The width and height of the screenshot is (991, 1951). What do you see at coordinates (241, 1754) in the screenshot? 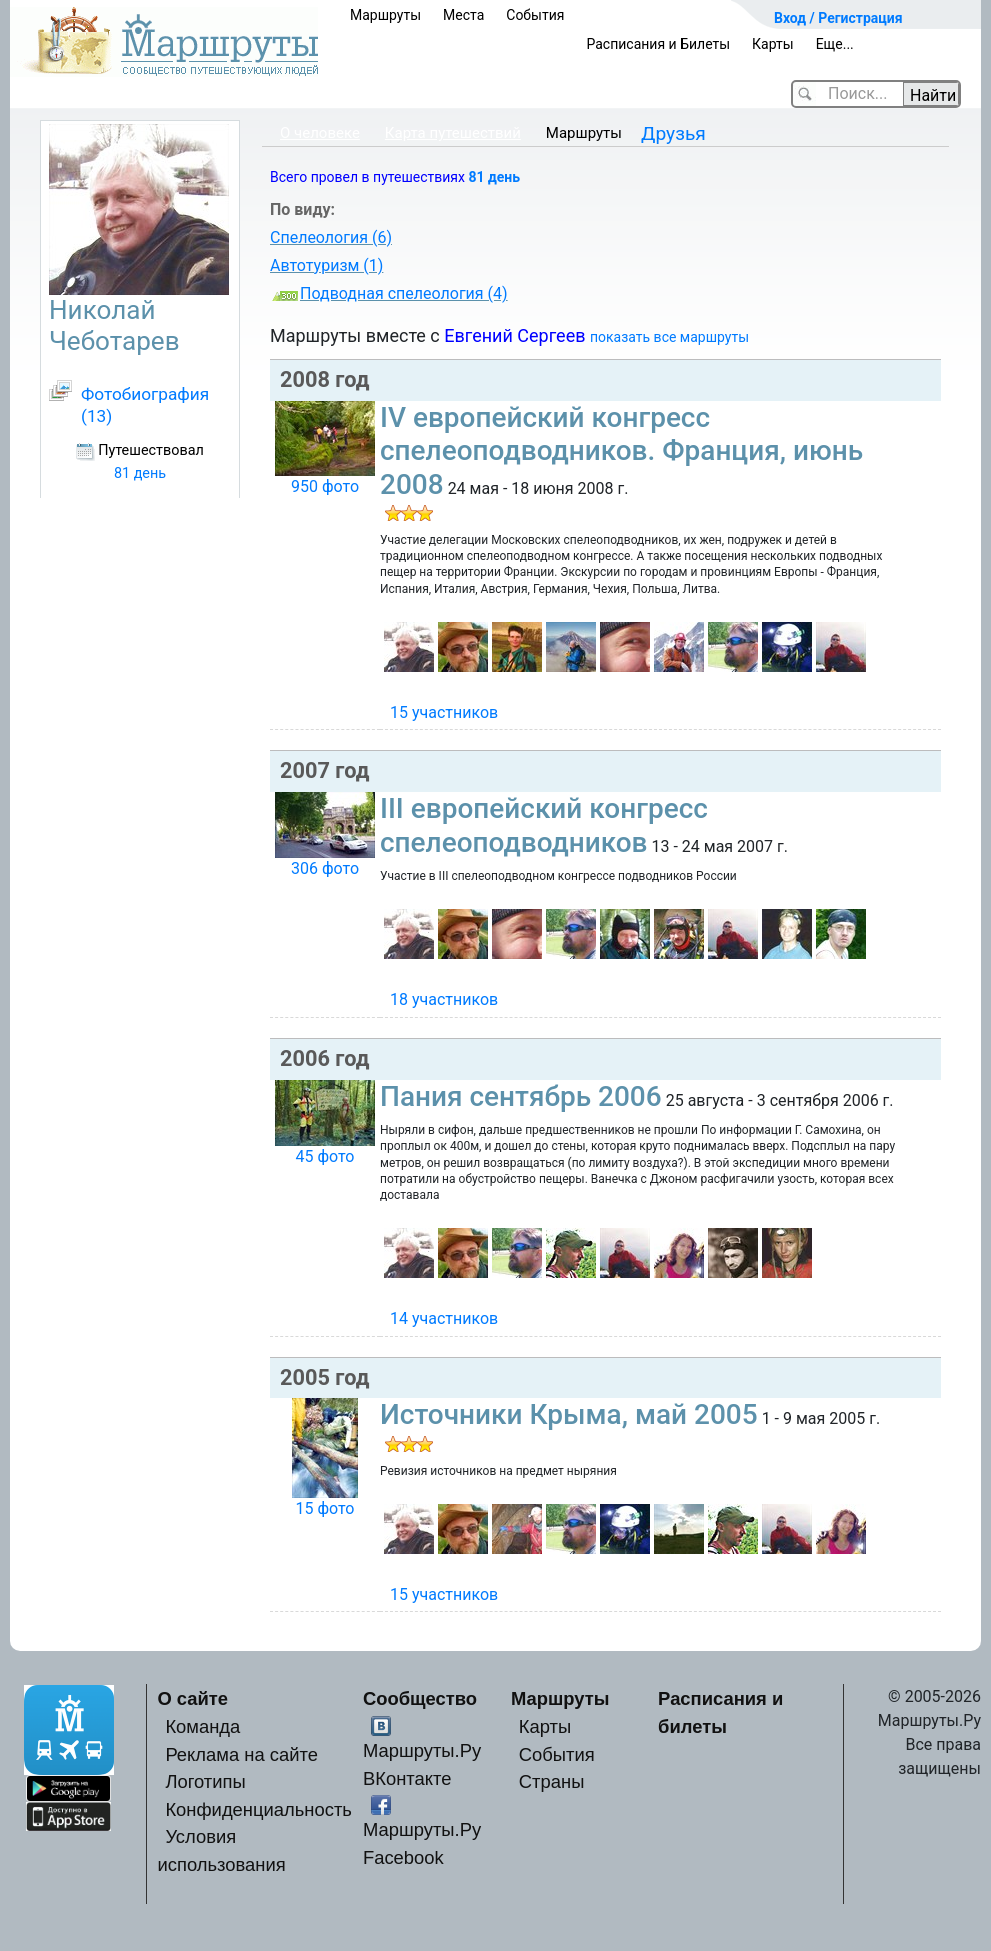
I see `Реклама на сайте` at bounding box center [241, 1754].